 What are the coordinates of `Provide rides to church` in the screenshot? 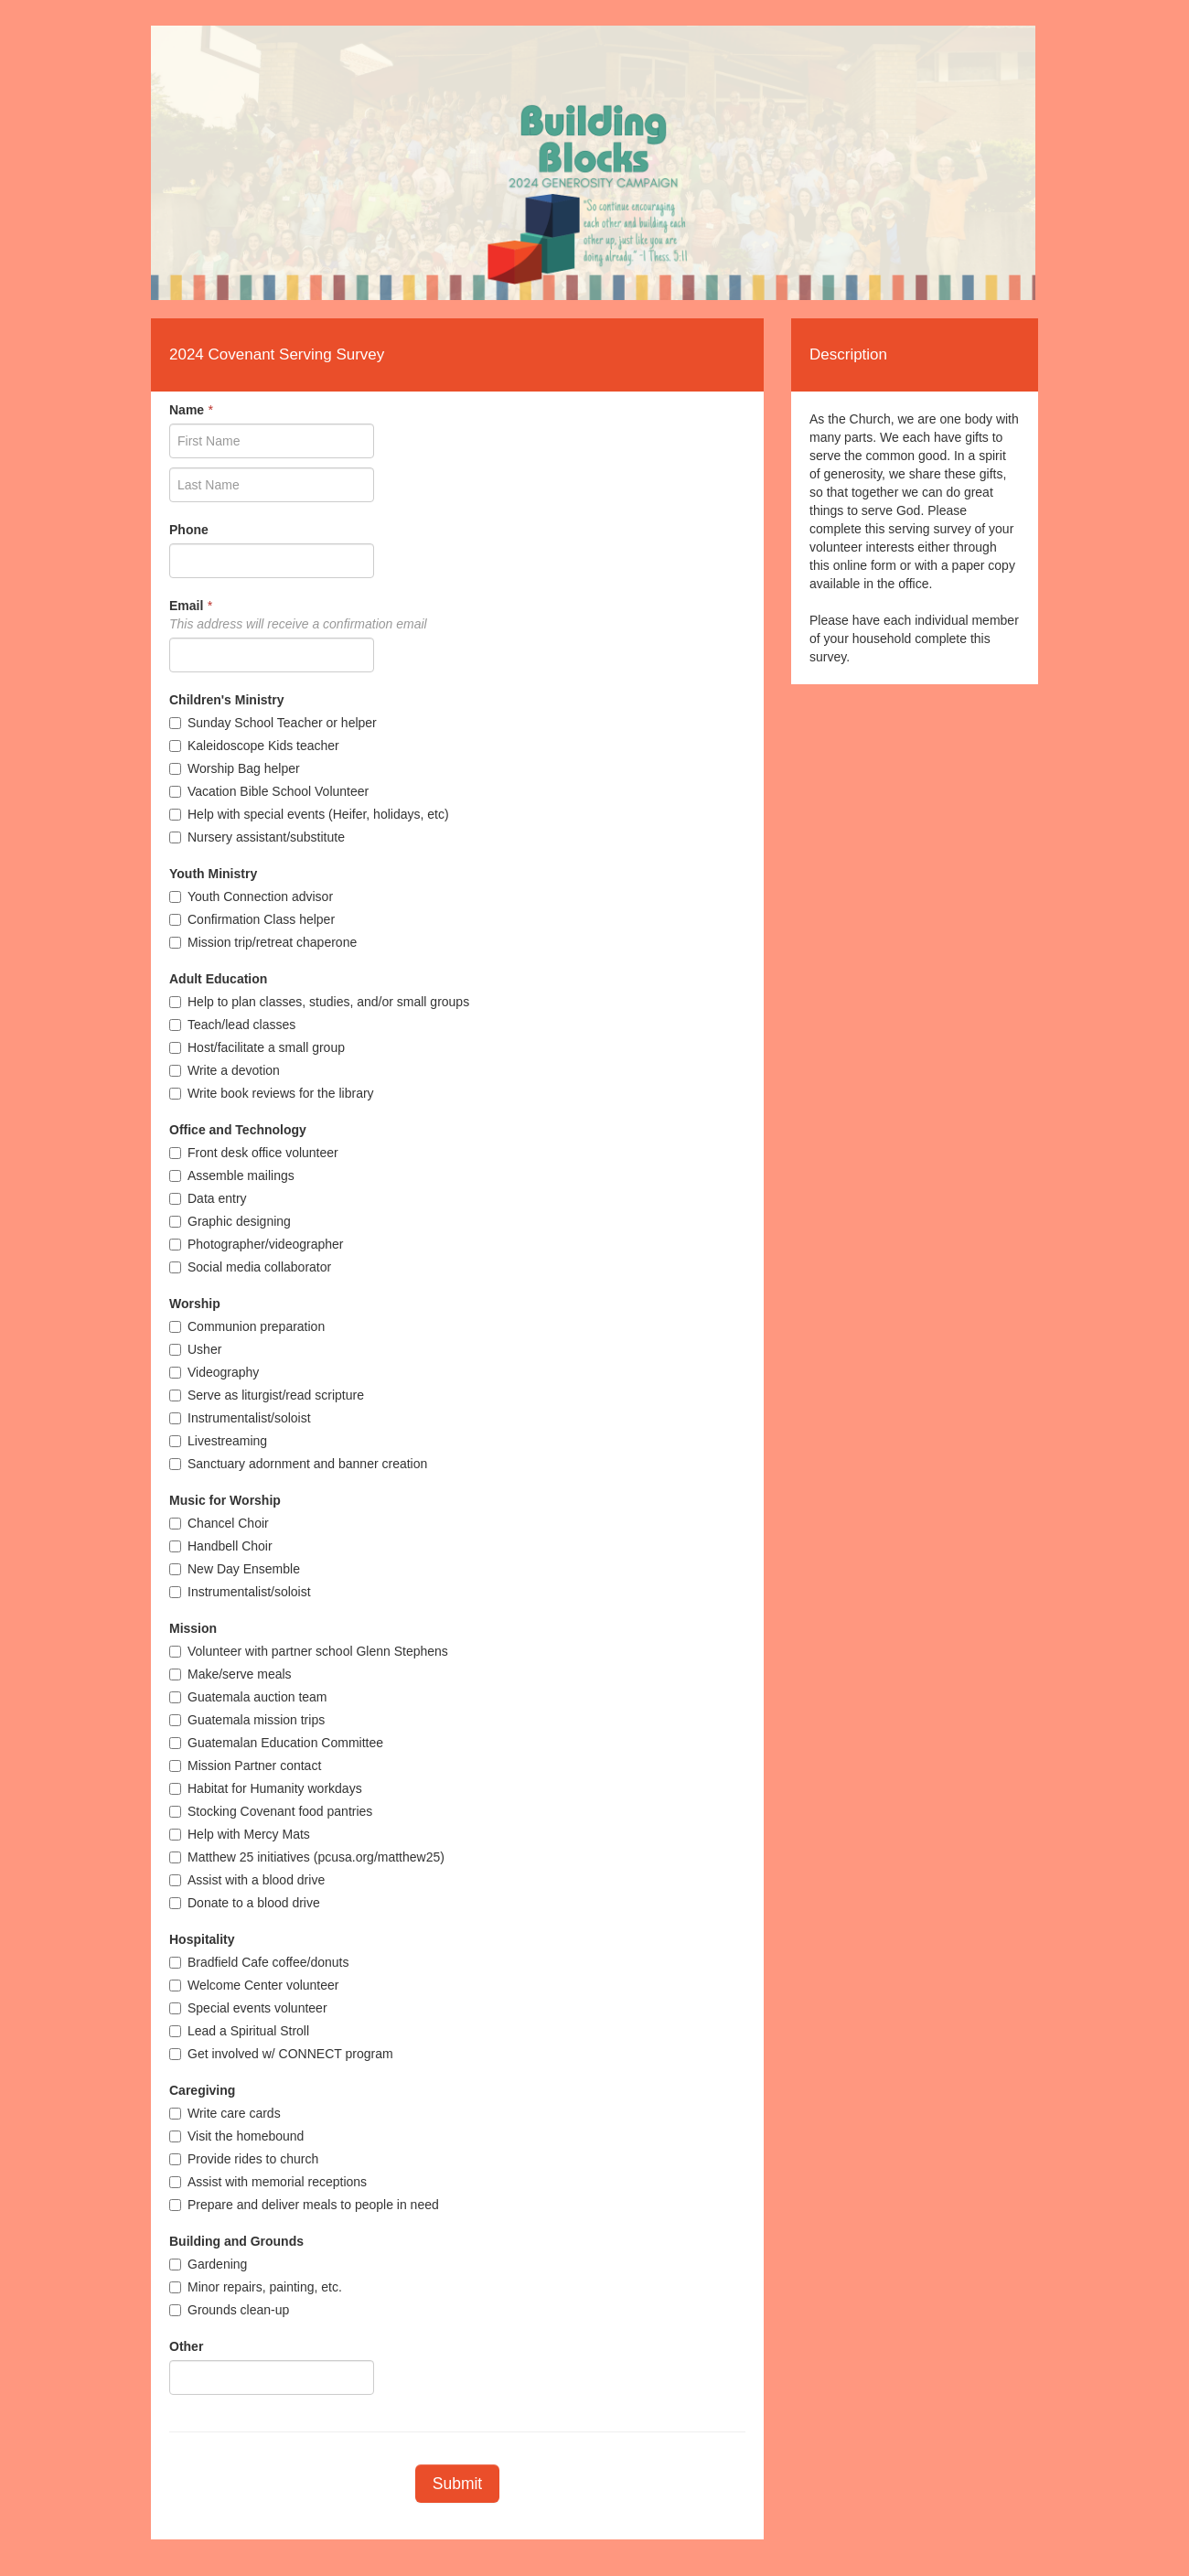 It's located at (243, 2159).